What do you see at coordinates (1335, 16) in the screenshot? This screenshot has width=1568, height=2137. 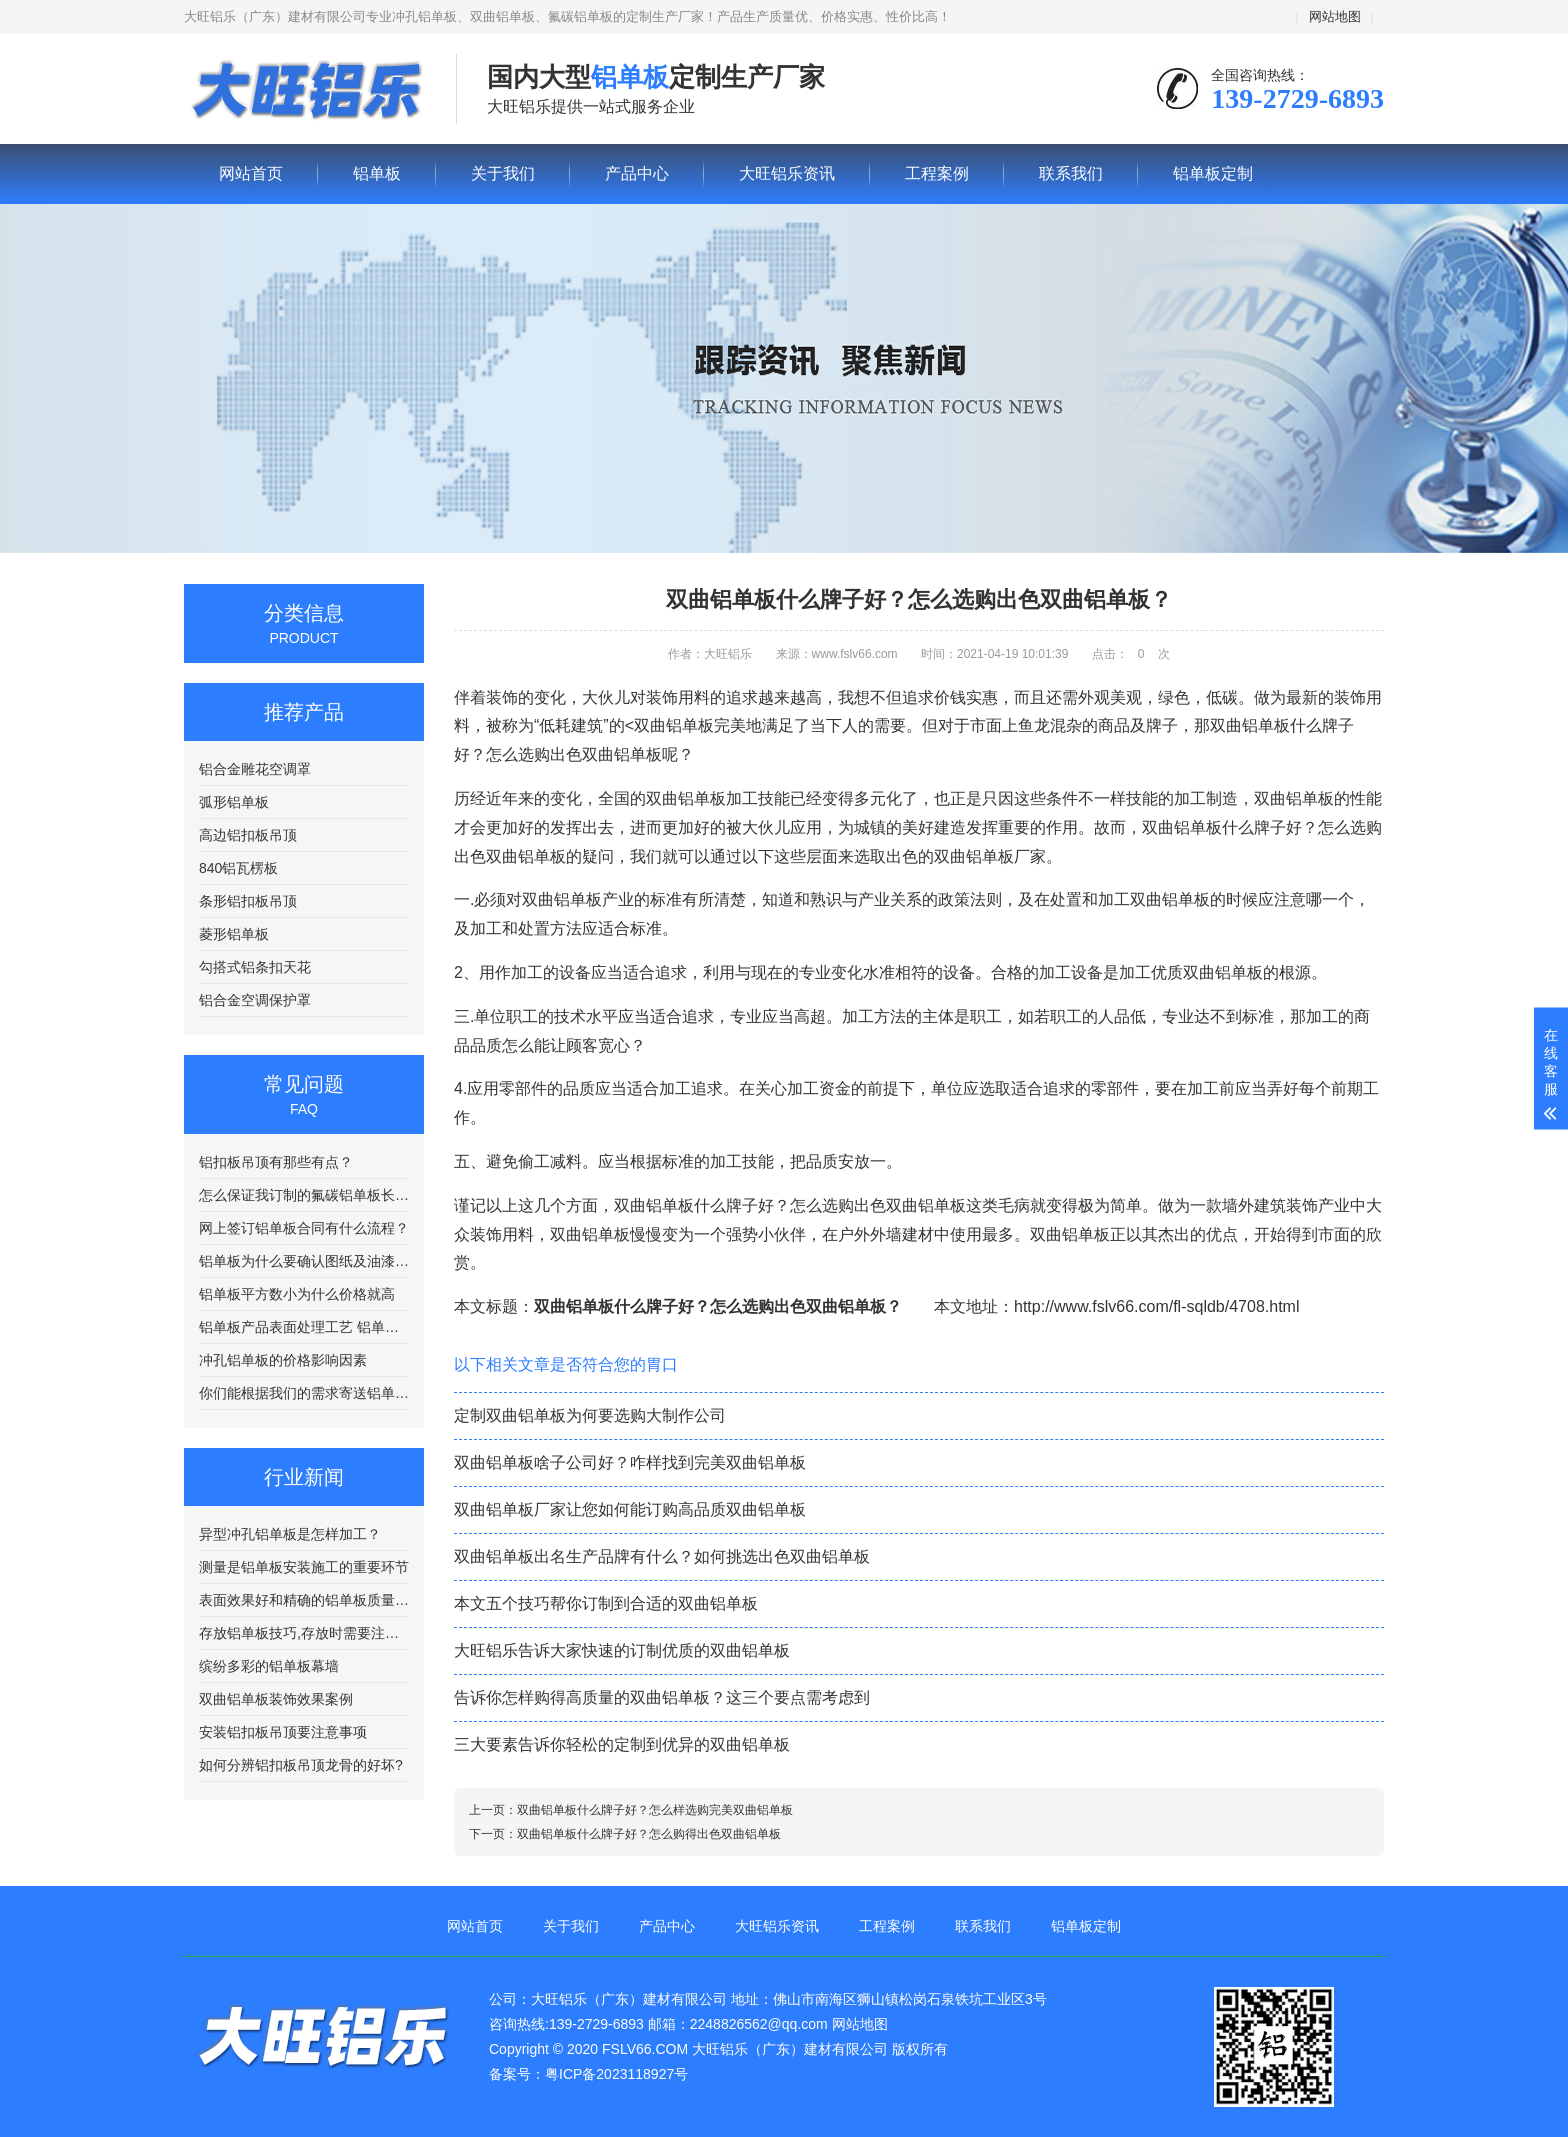 I see `网站地图` at bounding box center [1335, 16].